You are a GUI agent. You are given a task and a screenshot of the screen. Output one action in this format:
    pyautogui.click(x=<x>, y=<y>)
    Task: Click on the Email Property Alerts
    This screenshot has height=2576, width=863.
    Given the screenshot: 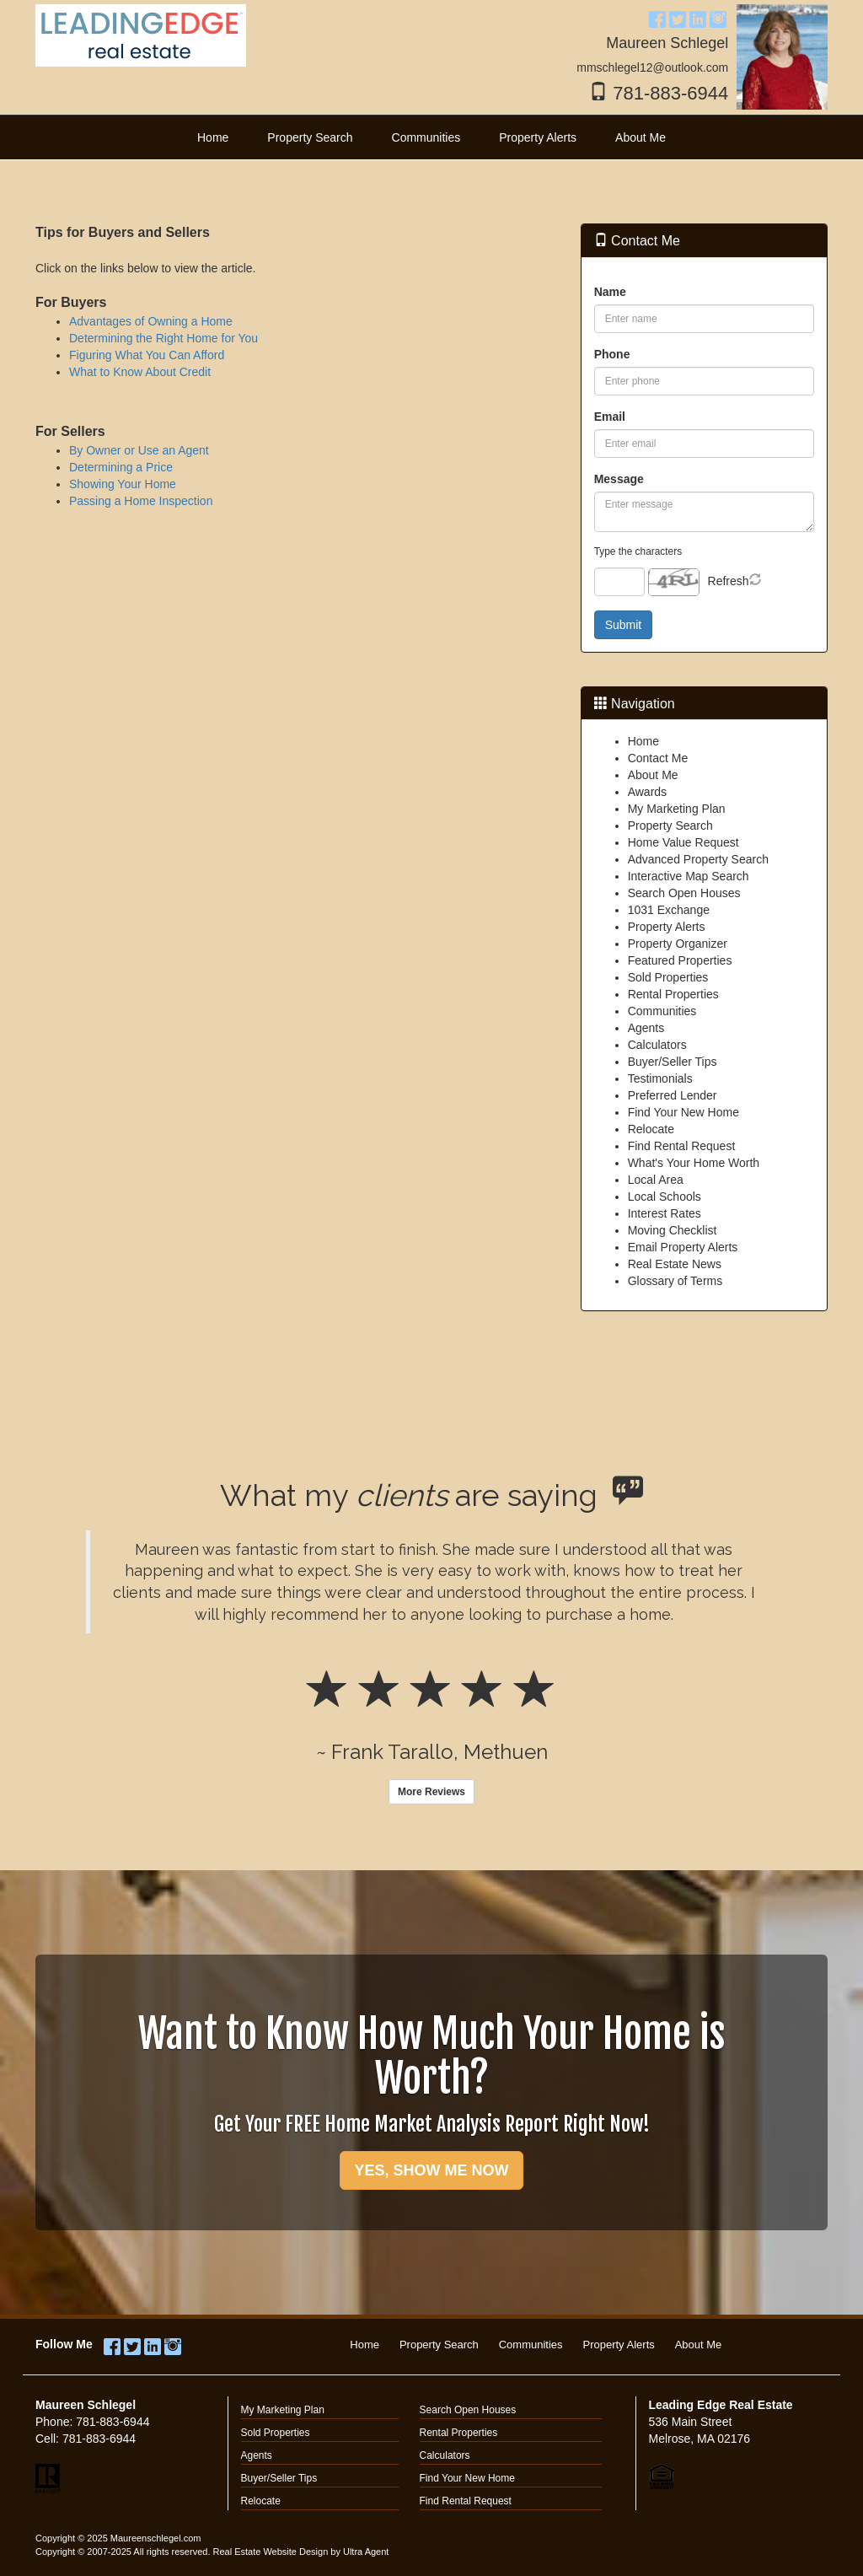 What is the action you would take?
    pyautogui.click(x=683, y=1247)
    